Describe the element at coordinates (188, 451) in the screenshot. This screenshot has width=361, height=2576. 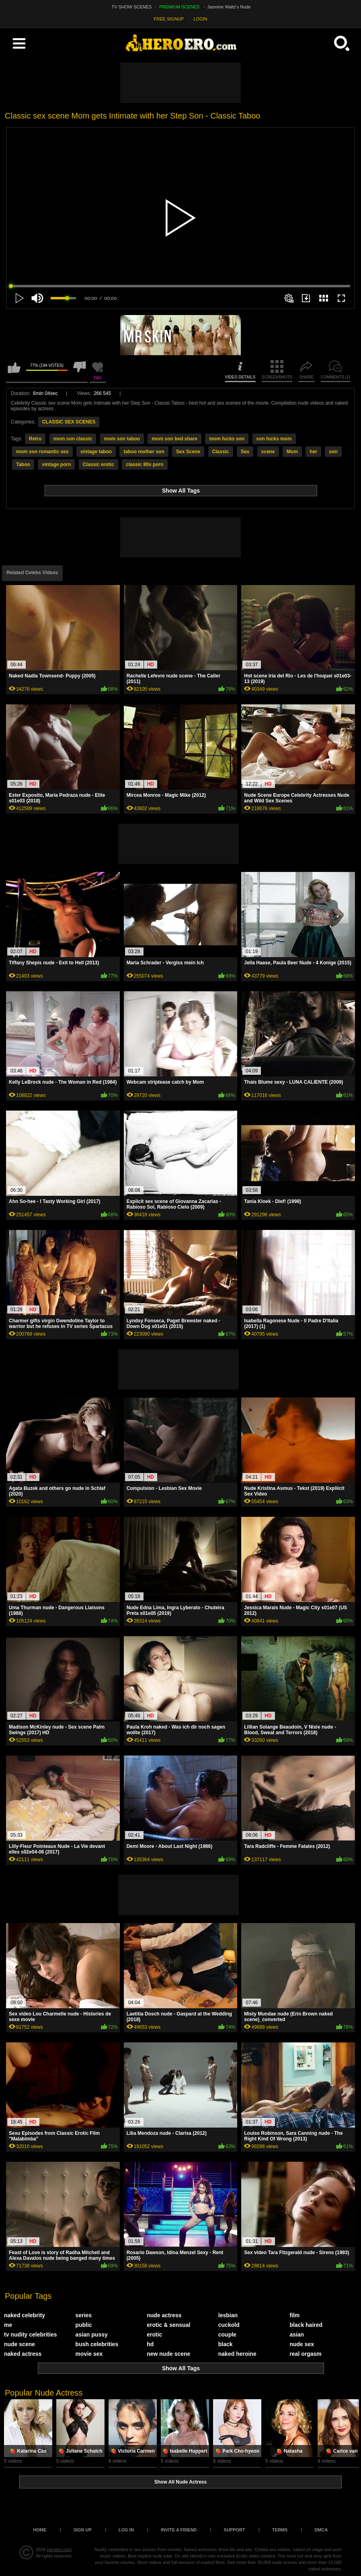
I see `Sex Scene` at that location.